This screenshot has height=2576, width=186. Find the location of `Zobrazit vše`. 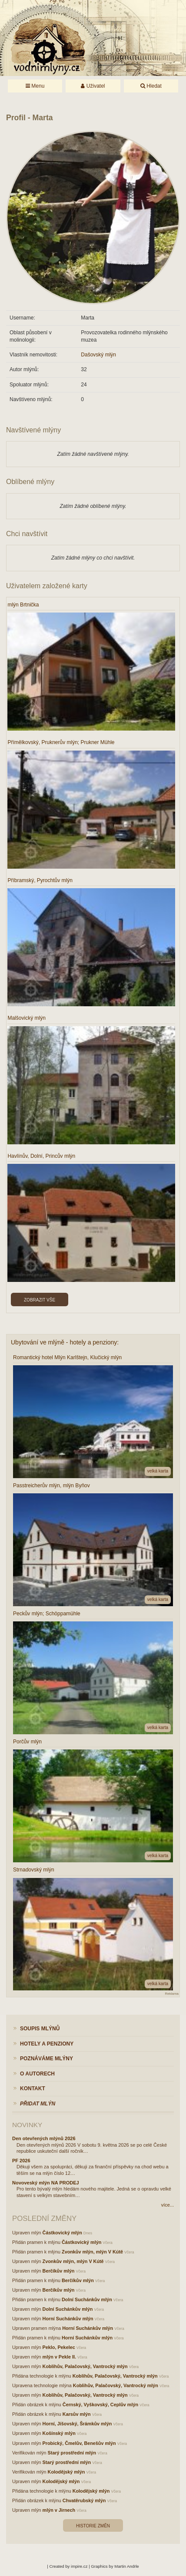

Zobrazit vše is located at coordinates (39, 1300).